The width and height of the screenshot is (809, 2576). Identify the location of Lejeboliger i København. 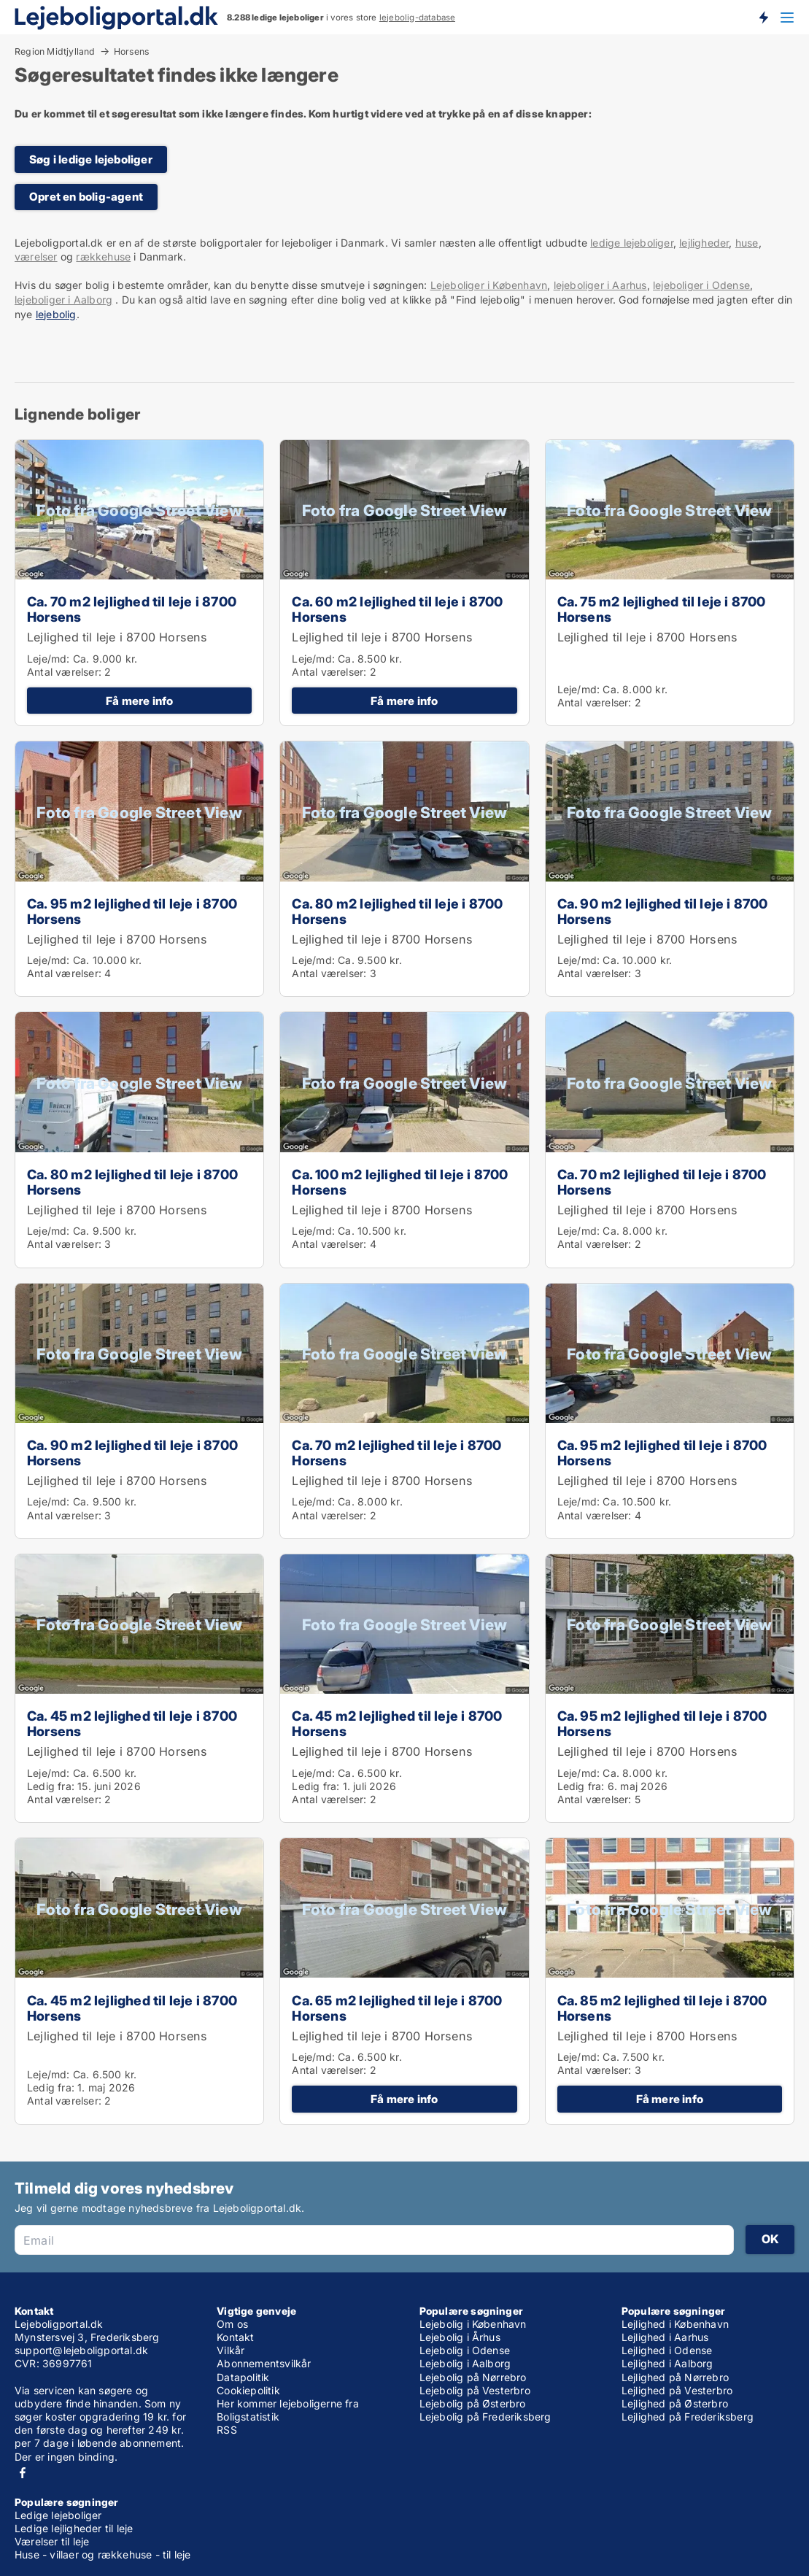
(489, 285).